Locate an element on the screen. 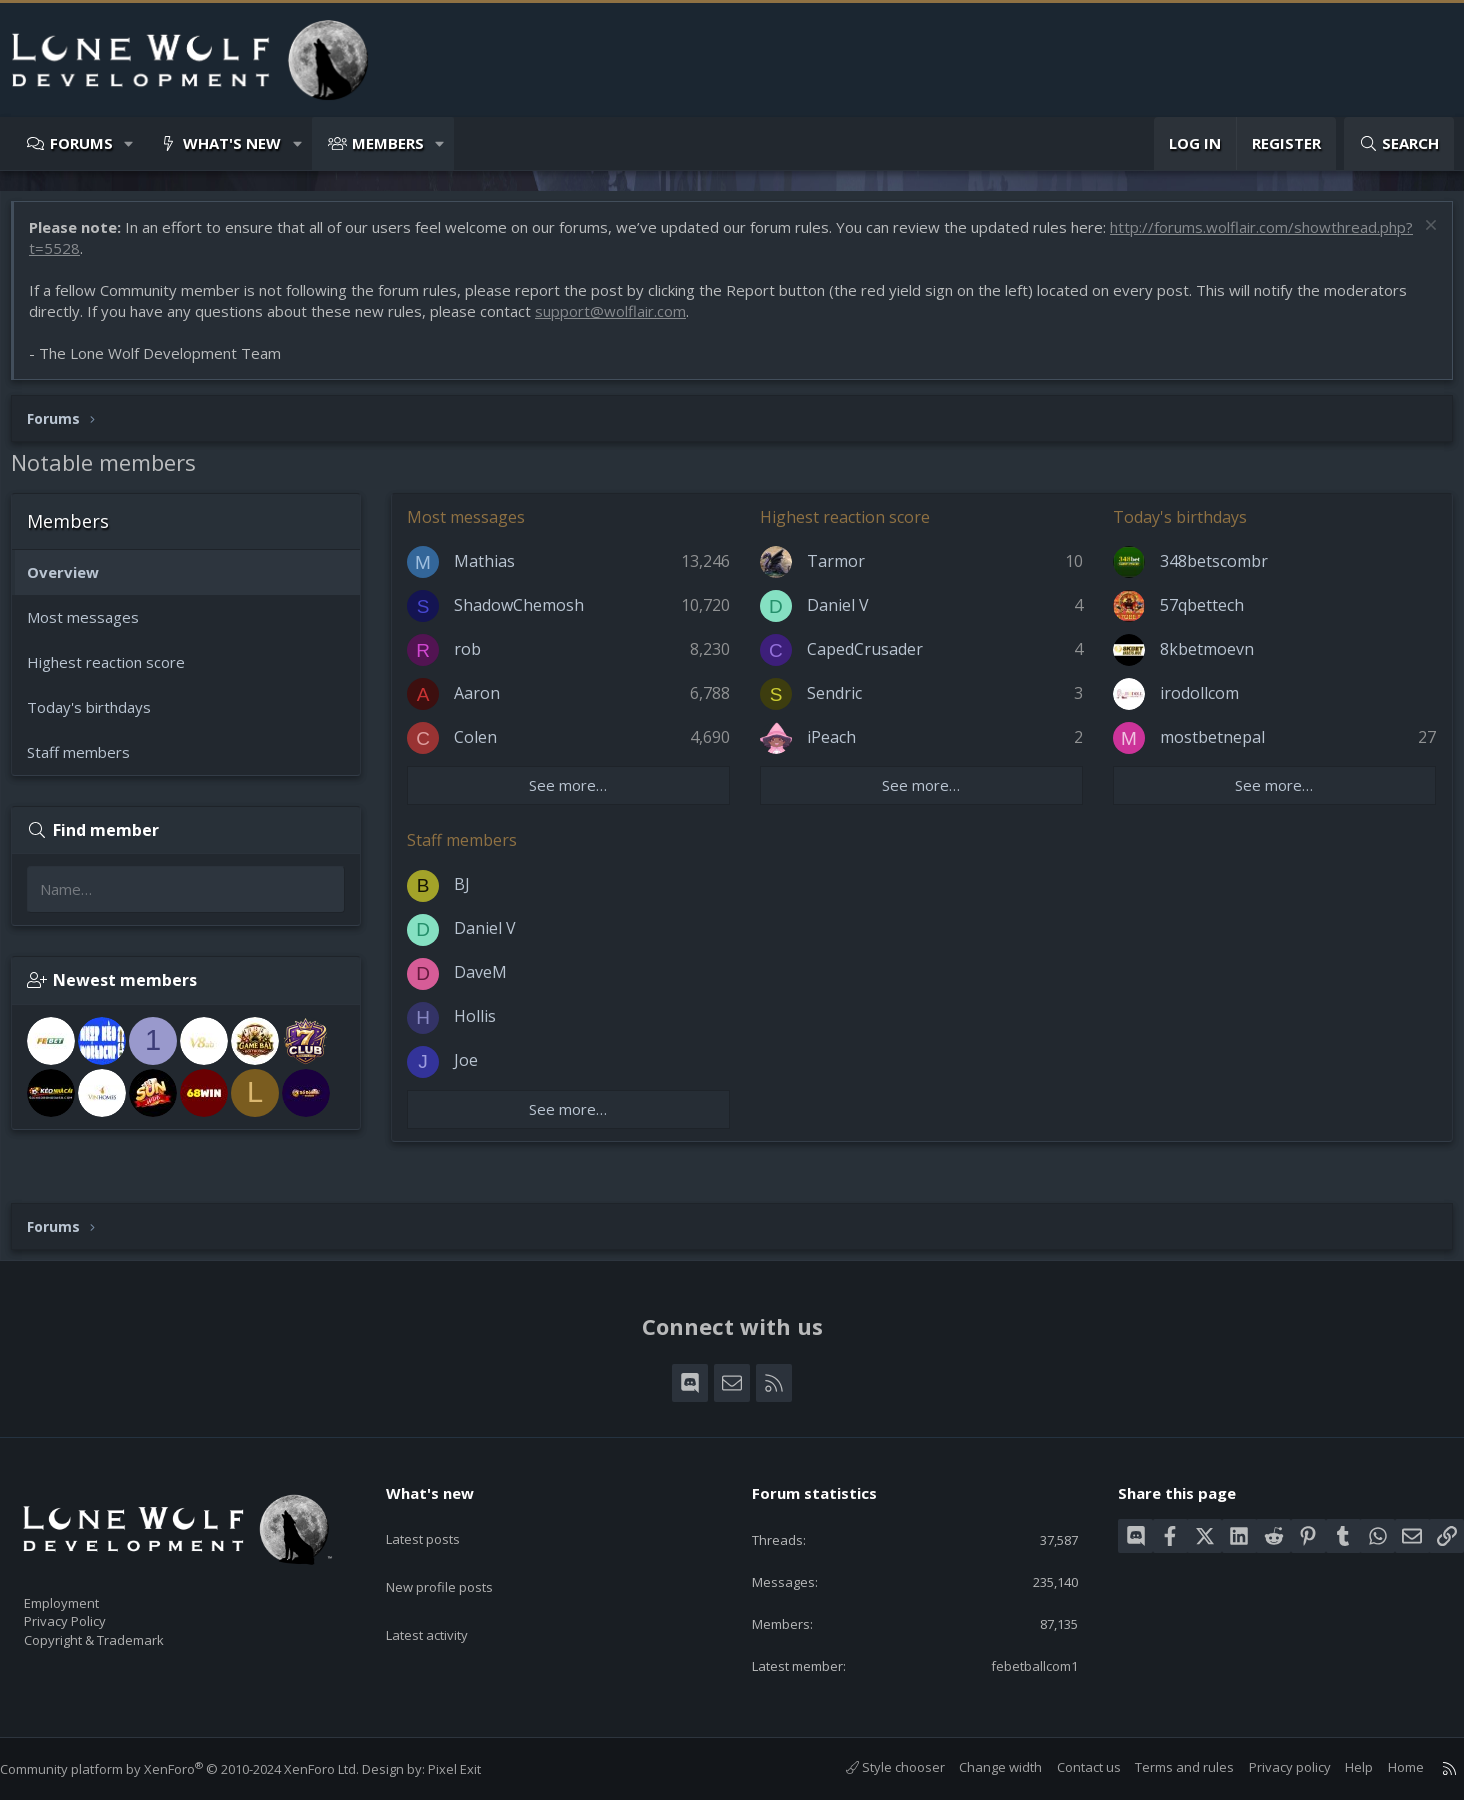  Members is located at coordinates (388, 143).